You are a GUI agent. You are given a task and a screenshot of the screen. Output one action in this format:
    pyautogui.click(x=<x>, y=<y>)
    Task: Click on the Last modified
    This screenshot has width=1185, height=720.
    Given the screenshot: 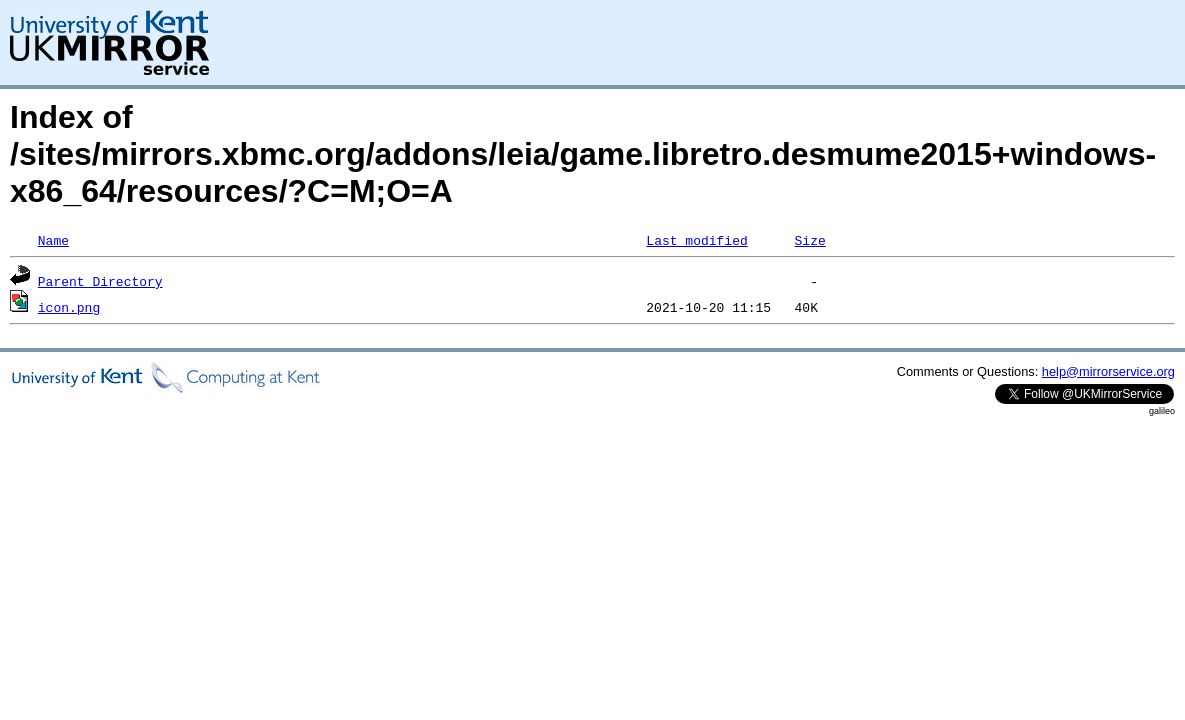 What is the action you would take?
    pyautogui.click(x=696, y=240)
    